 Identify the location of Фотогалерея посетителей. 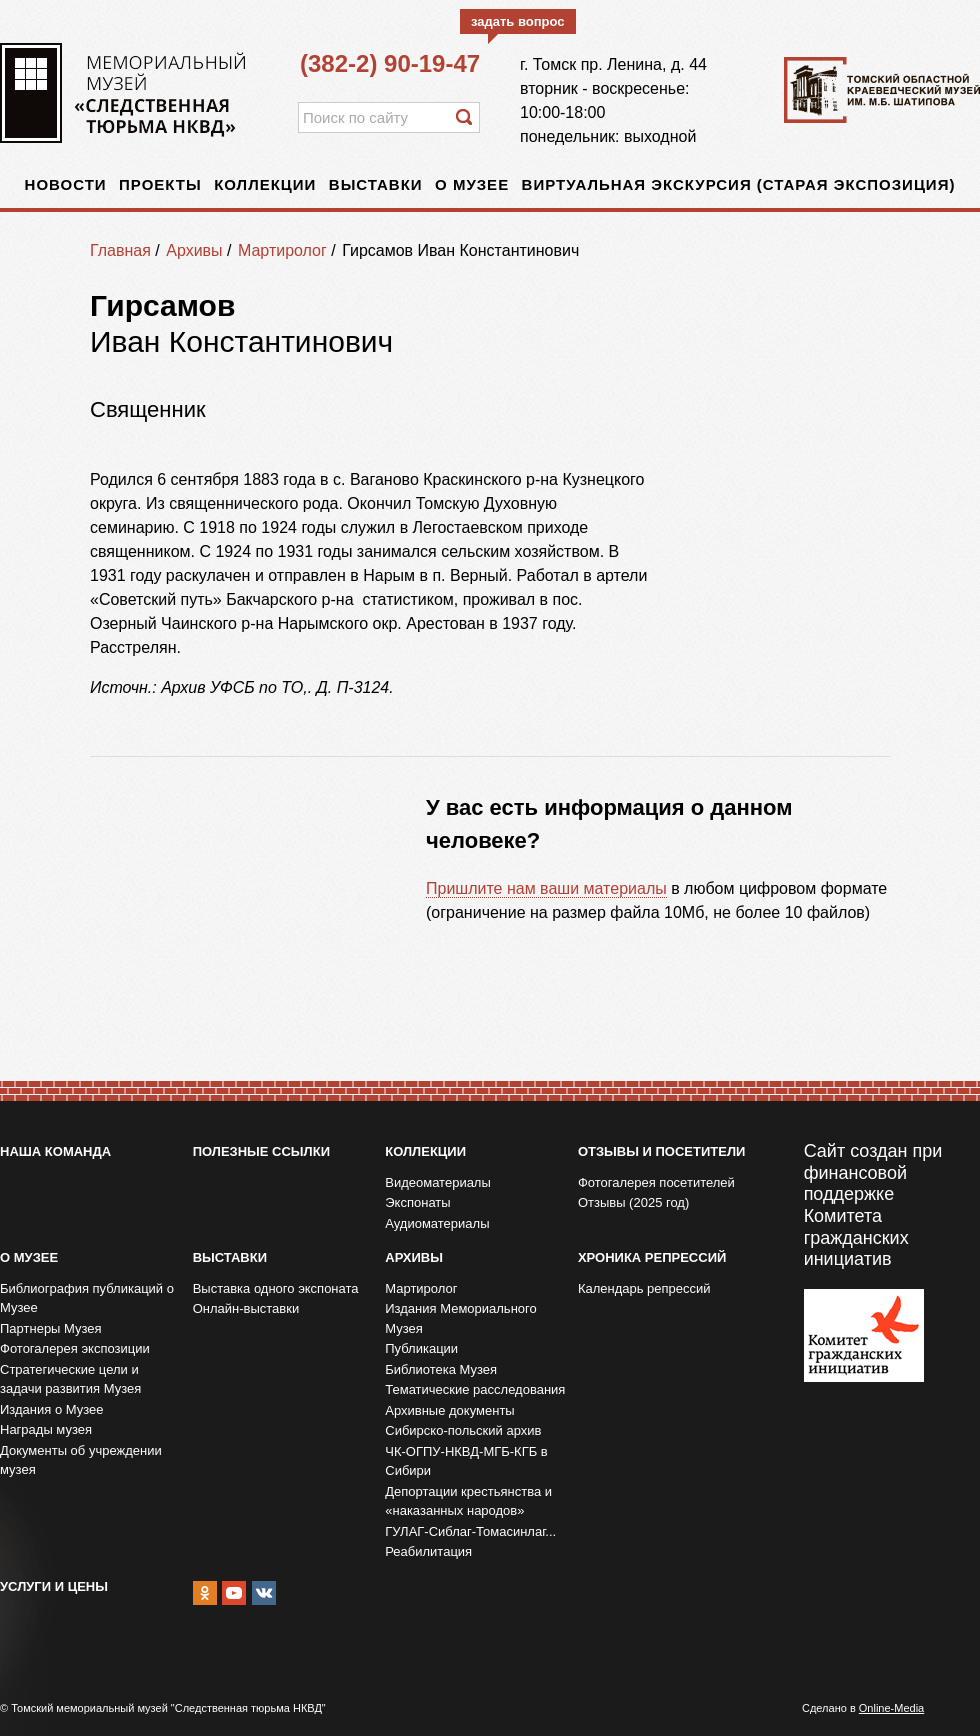
(656, 1182).